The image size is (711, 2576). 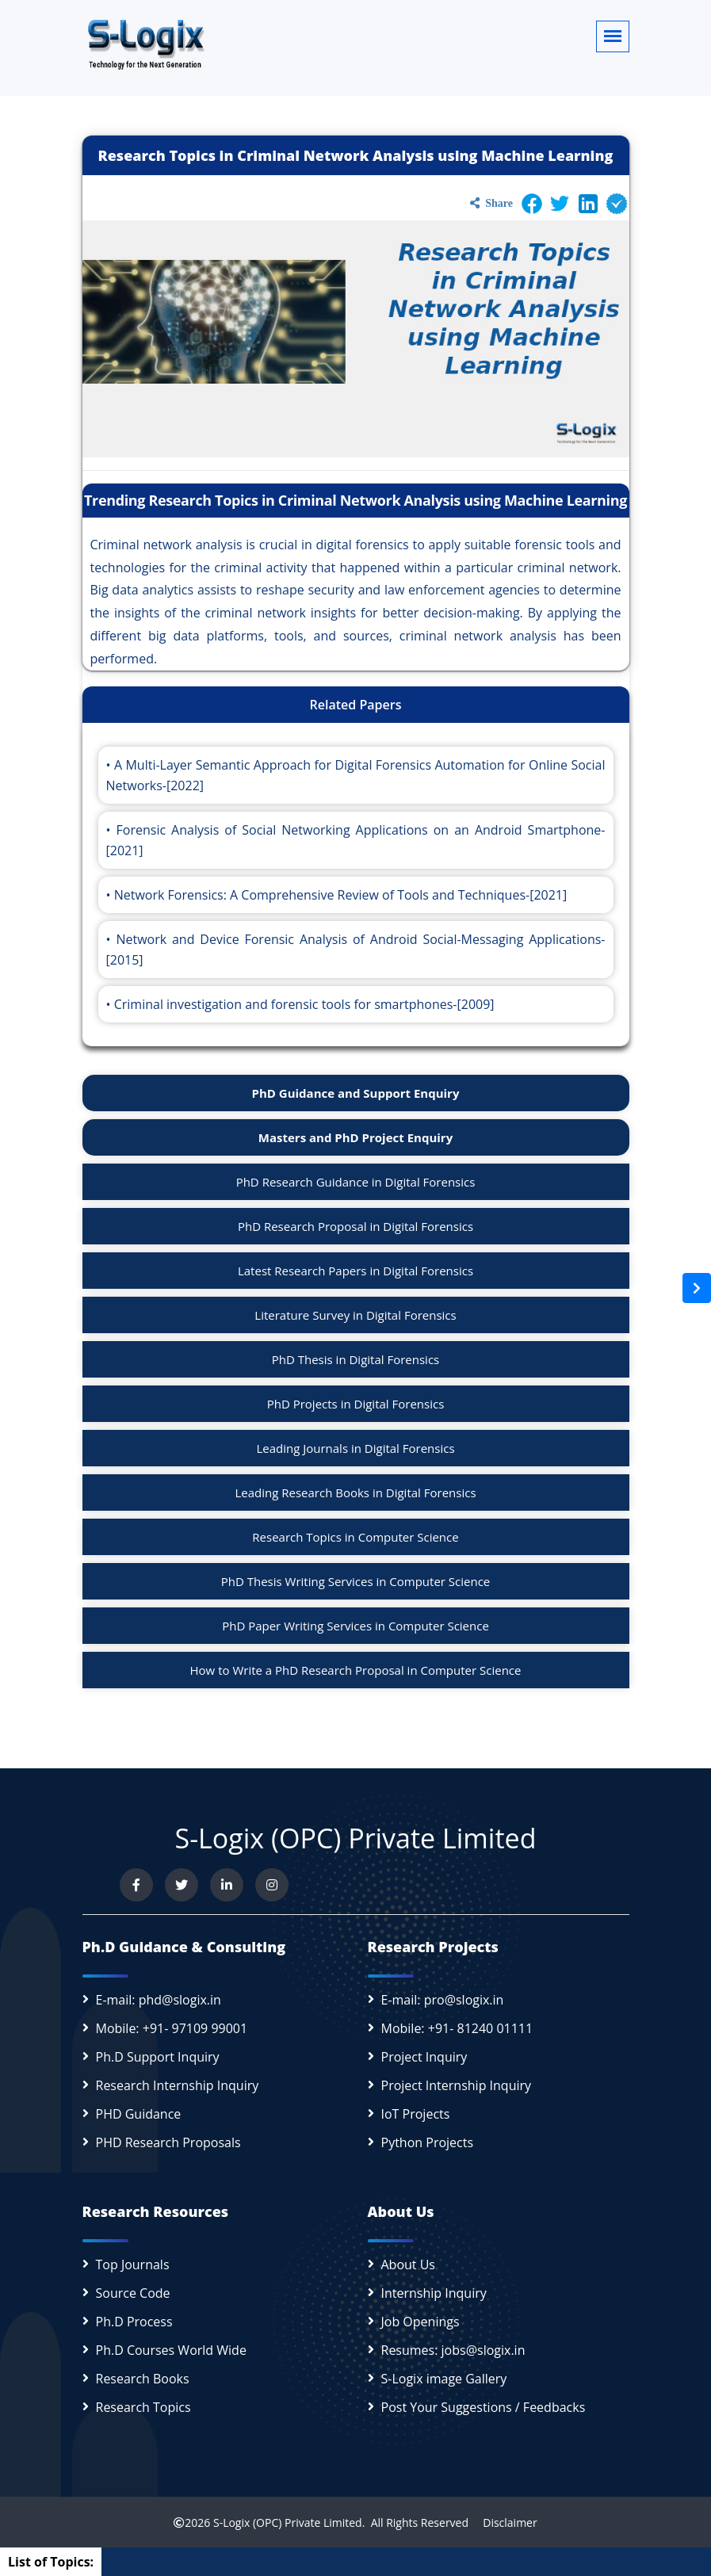 What do you see at coordinates (504, 2522) in the screenshot?
I see `Disclaimer` at bounding box center [504, 2522].